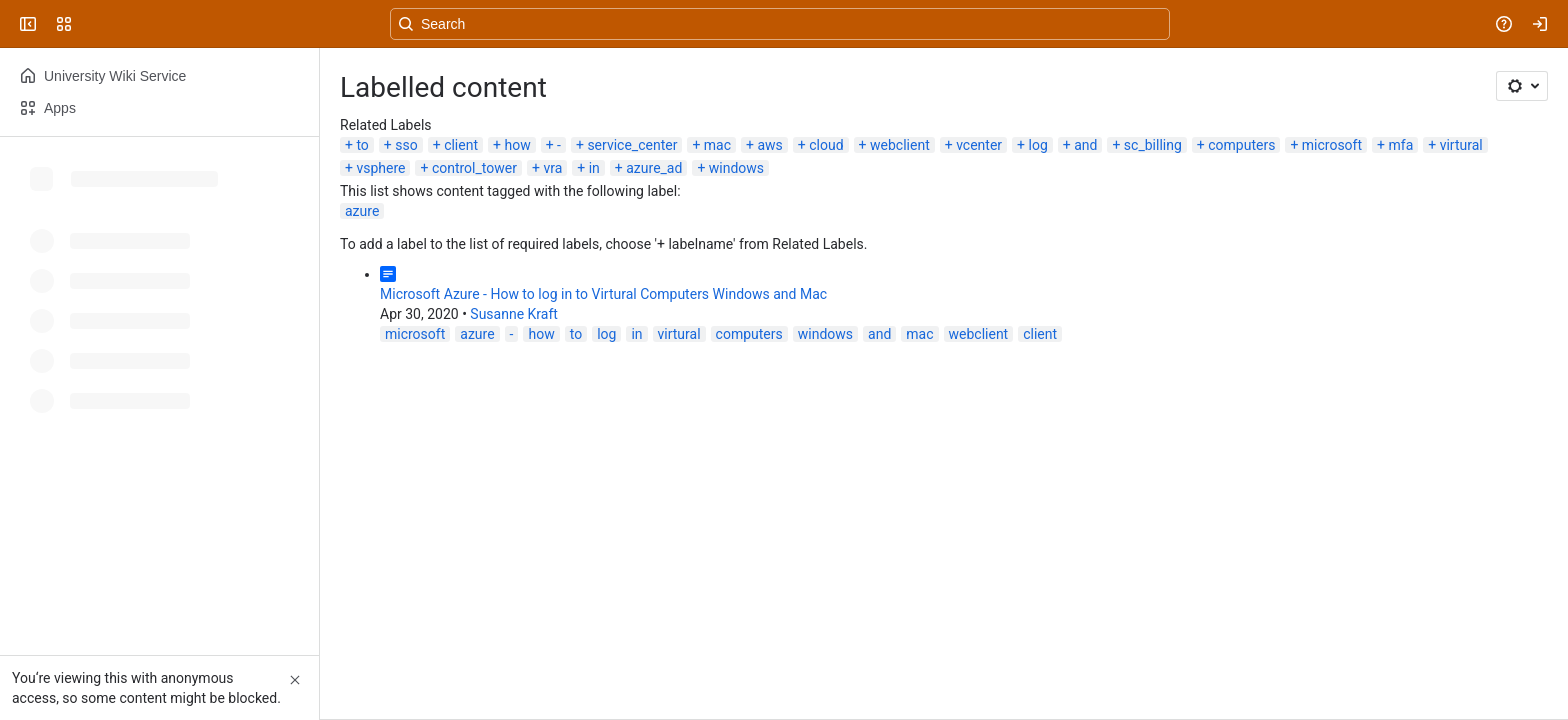  What do you see at coordinates (826, 145) in the screenshot?
I see `cloud` at bounding box center [826, 145].